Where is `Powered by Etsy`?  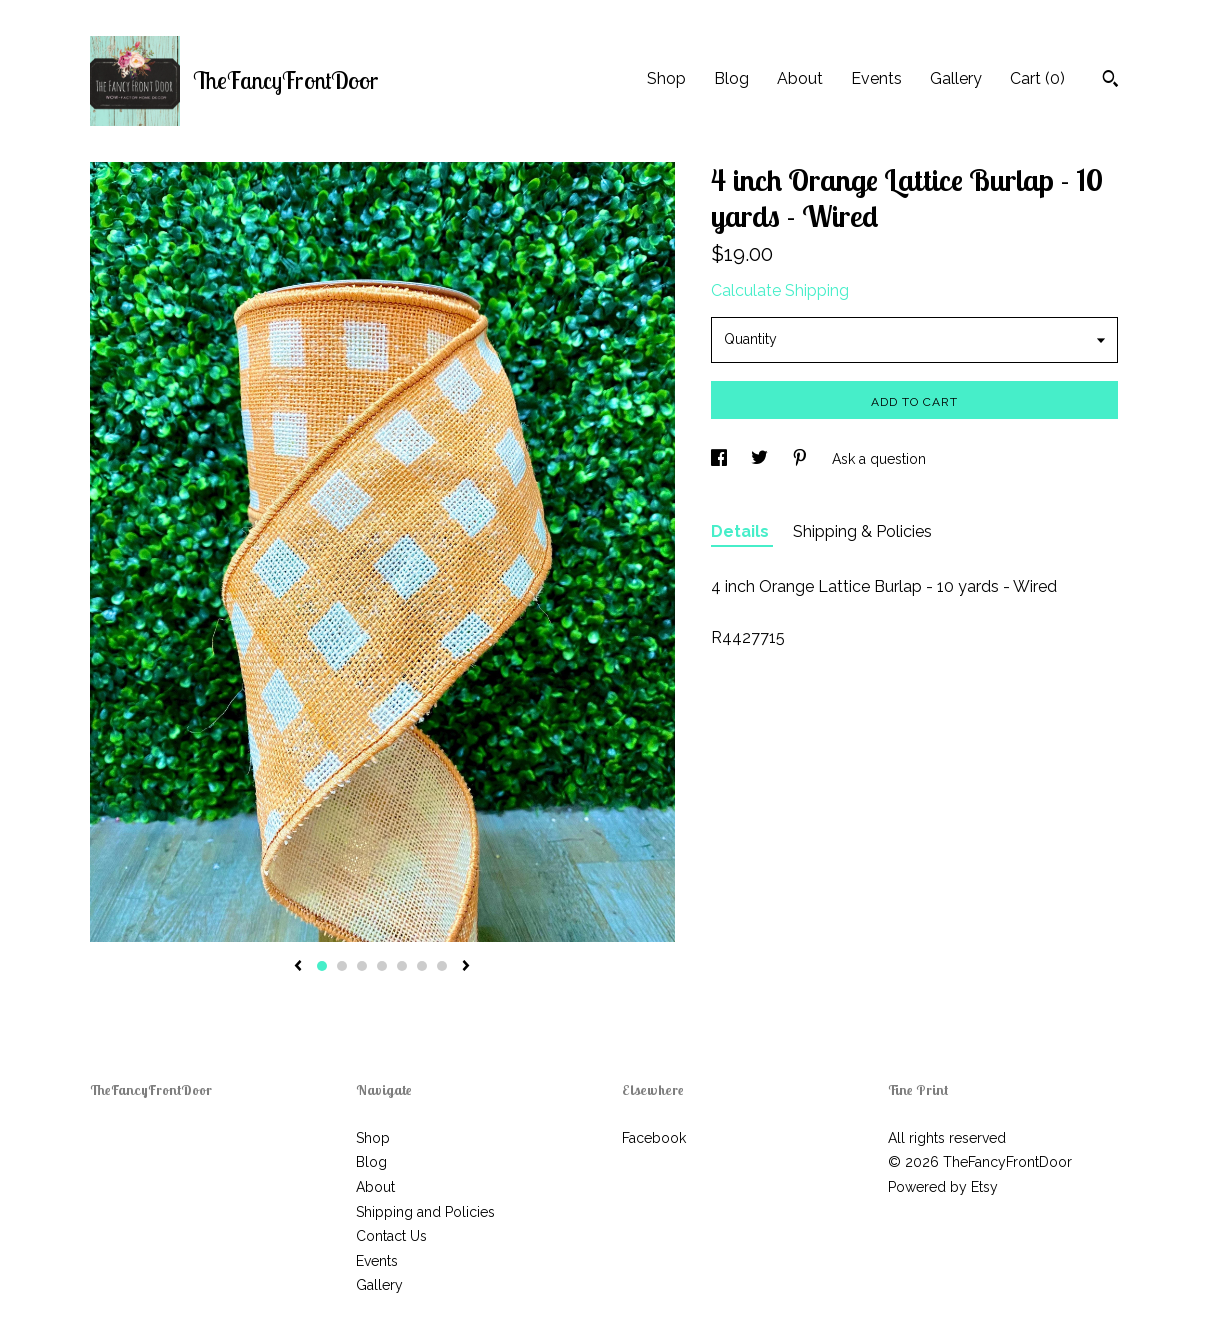
Powered by Etsy is located at coordinates (943, 1187).